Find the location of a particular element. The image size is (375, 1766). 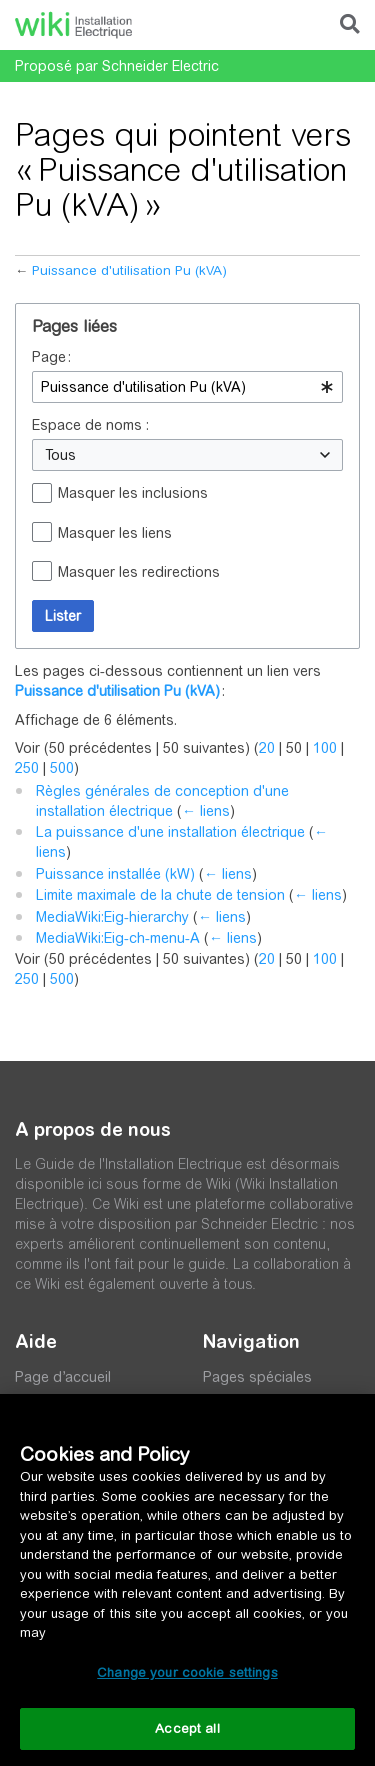

Change your cookie settings [Change your cookie settings, Opens the preference center dialog] is located at coordinates (187, 1672).